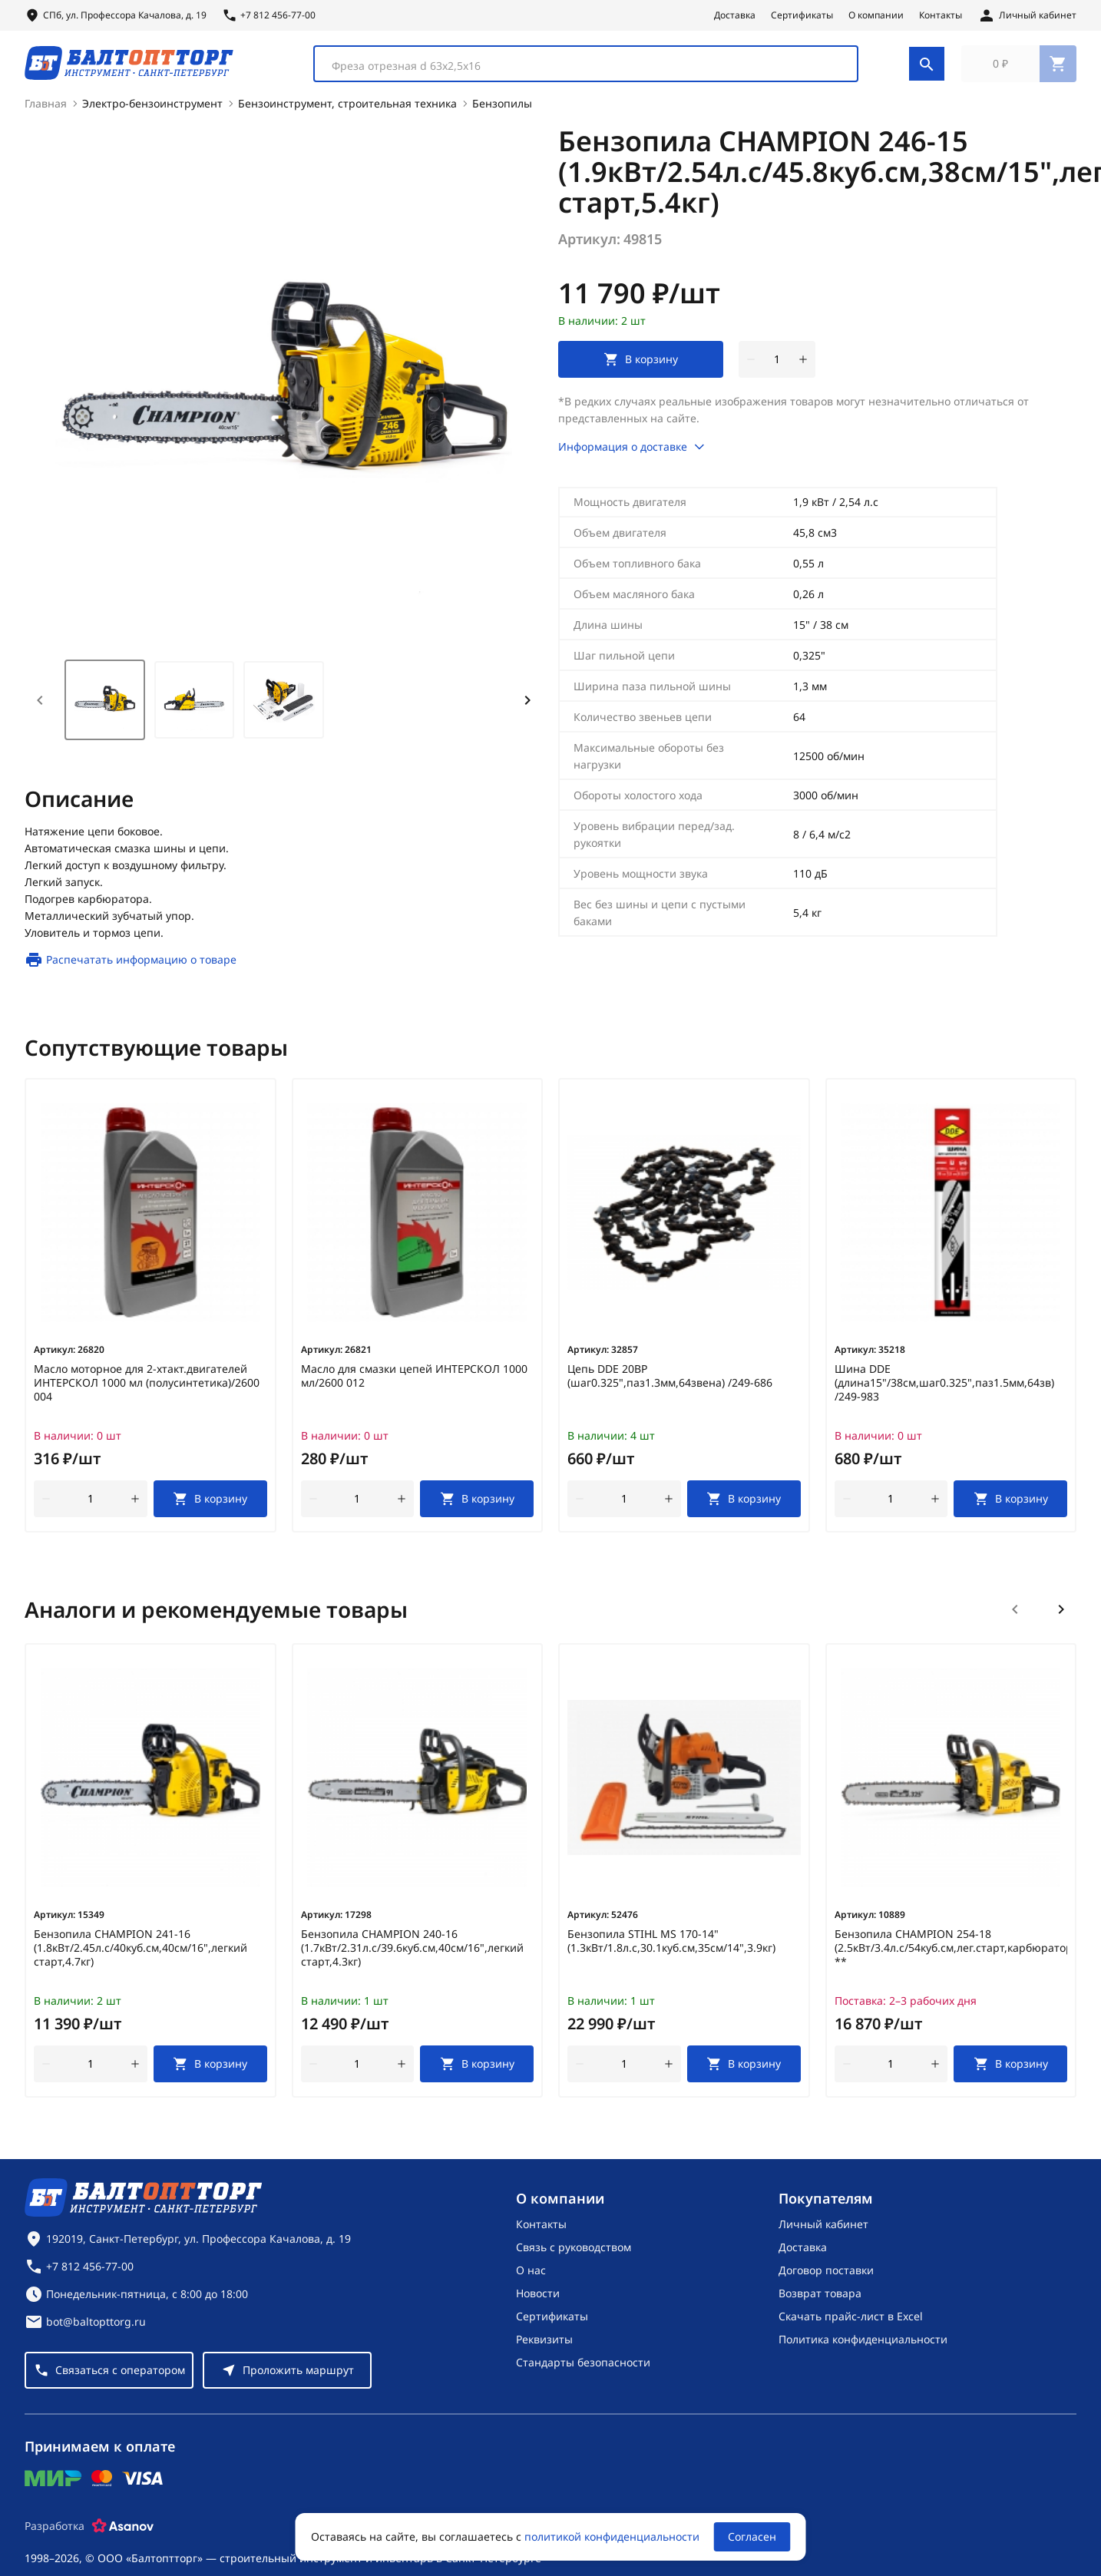  What do you see at coordinates (576, 70) in the screenshot?
I see `[textbox]` at bounding box center [576, 70].